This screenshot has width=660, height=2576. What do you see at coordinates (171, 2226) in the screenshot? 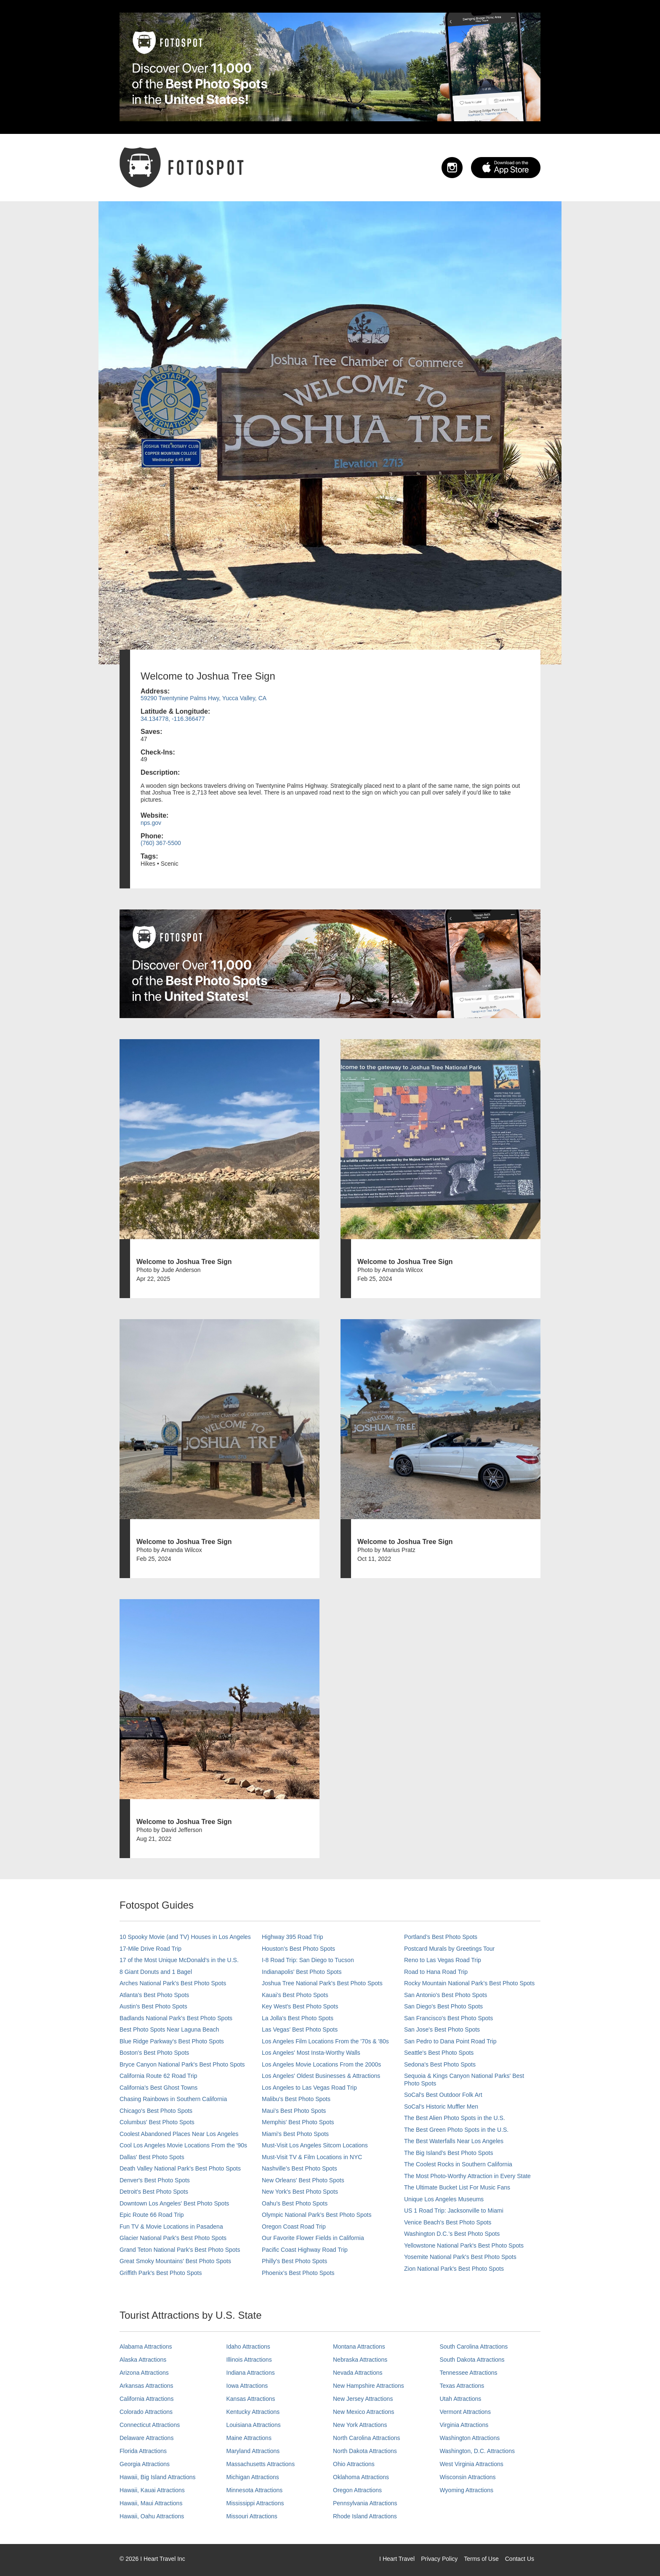
I see `Fun TV & Movie Locations in Pasadena` at bounding box center [171, 2226].